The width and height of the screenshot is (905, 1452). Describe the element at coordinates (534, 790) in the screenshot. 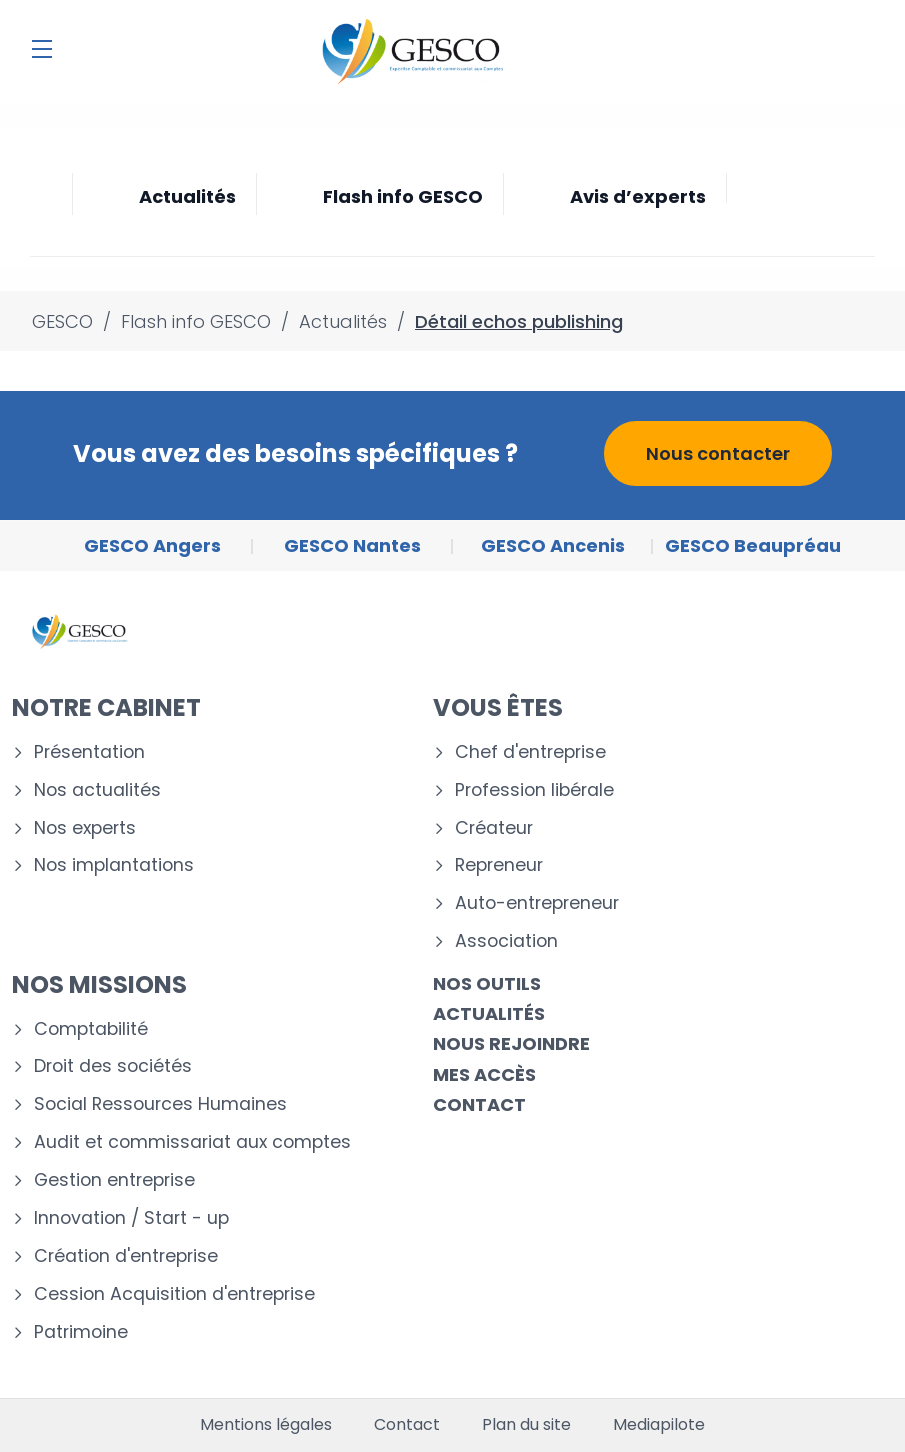

I see `Profession libérale` at that location.